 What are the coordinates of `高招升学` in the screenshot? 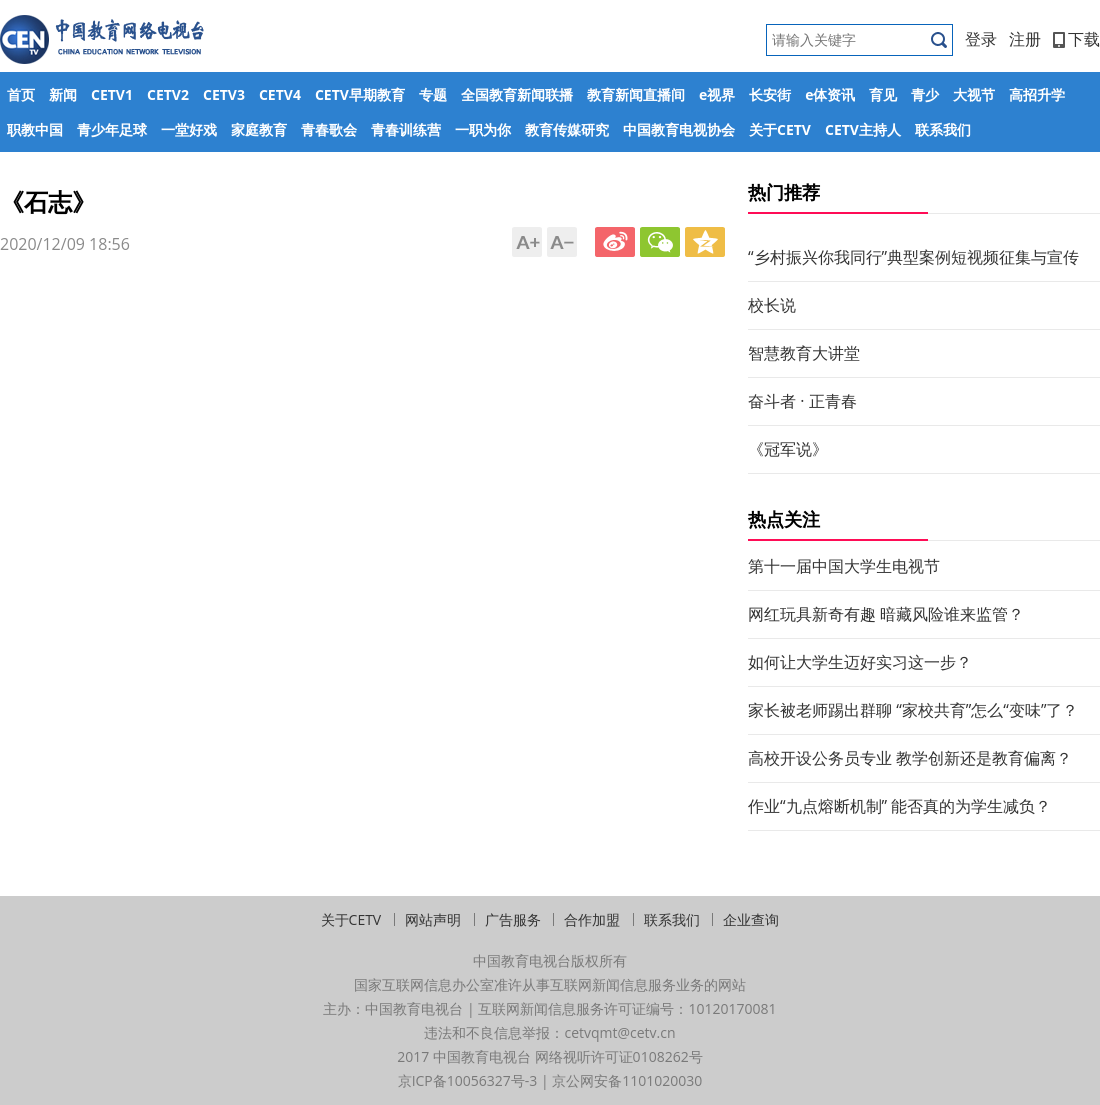 It's located at (1037, 94).